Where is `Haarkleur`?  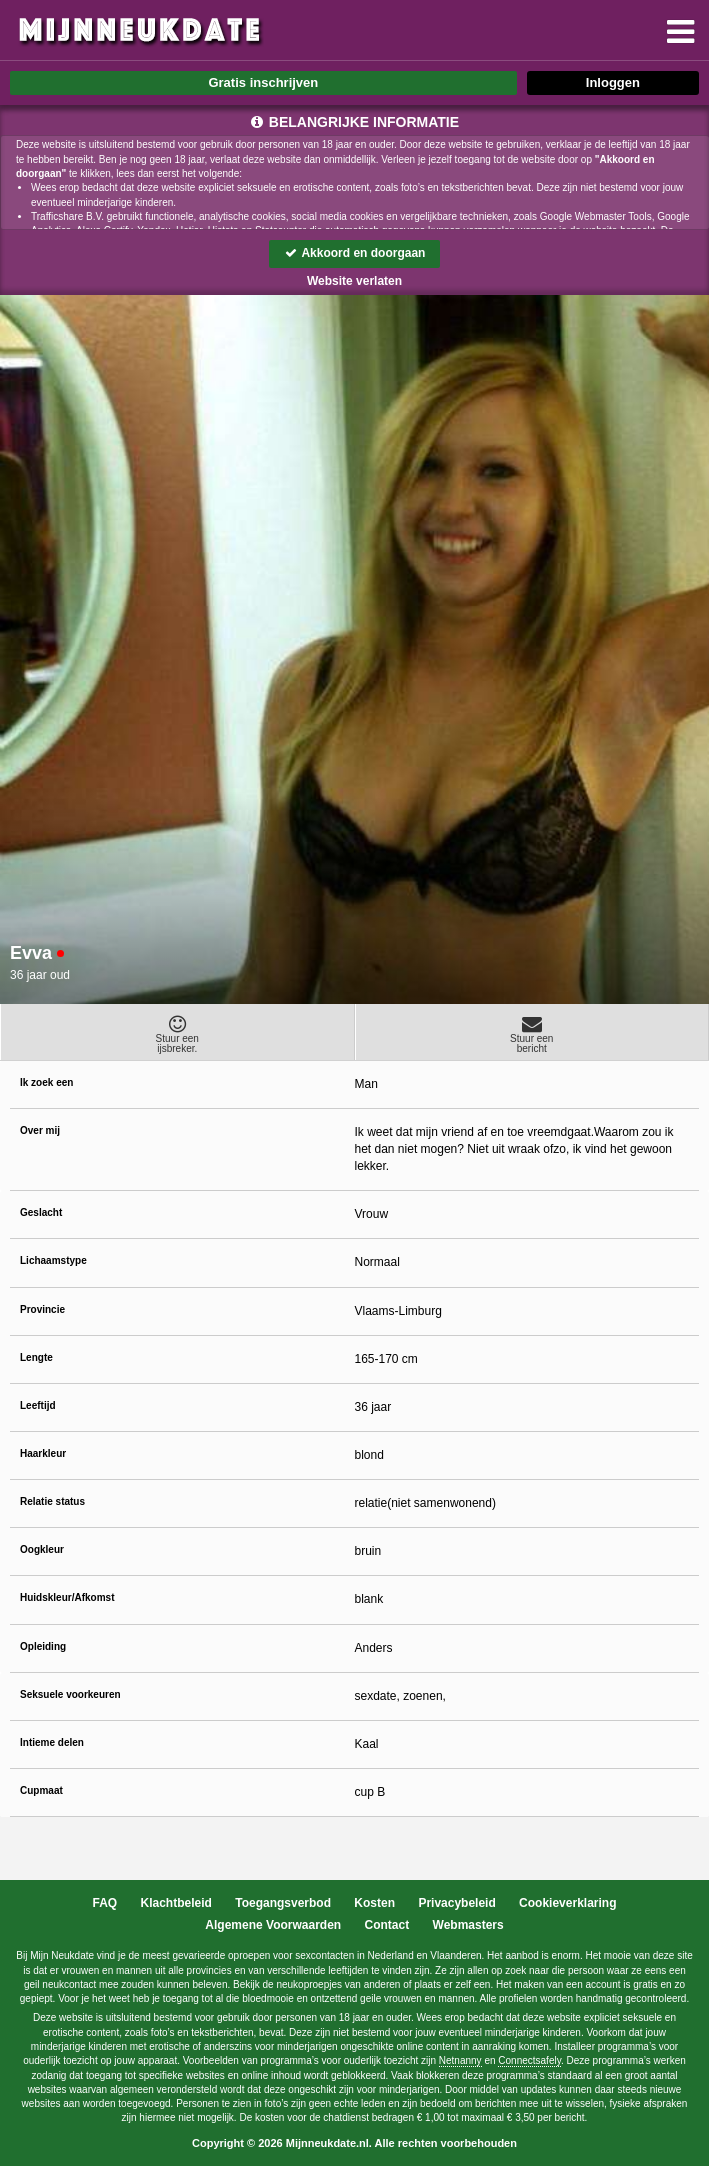
Haarkleur is located at coordinates (43, 1453).